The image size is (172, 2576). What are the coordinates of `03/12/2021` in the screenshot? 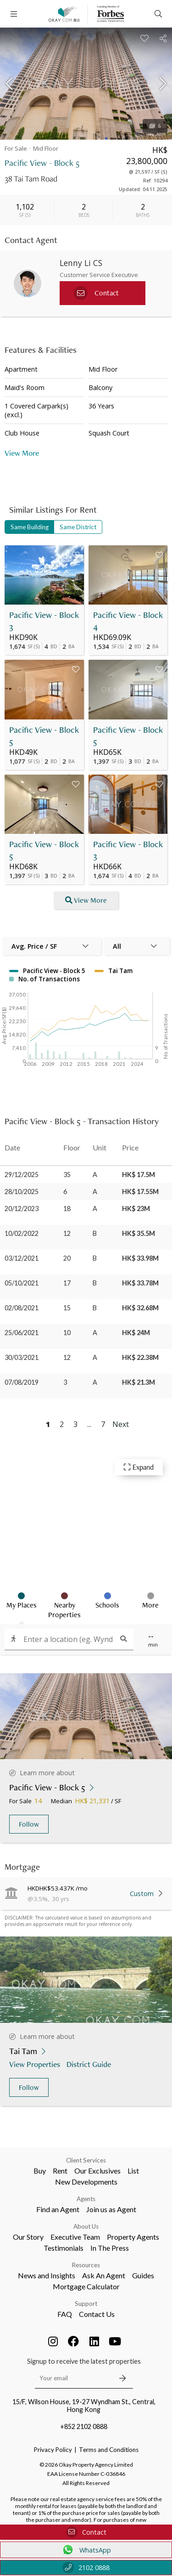 It's located at (22, 1258).